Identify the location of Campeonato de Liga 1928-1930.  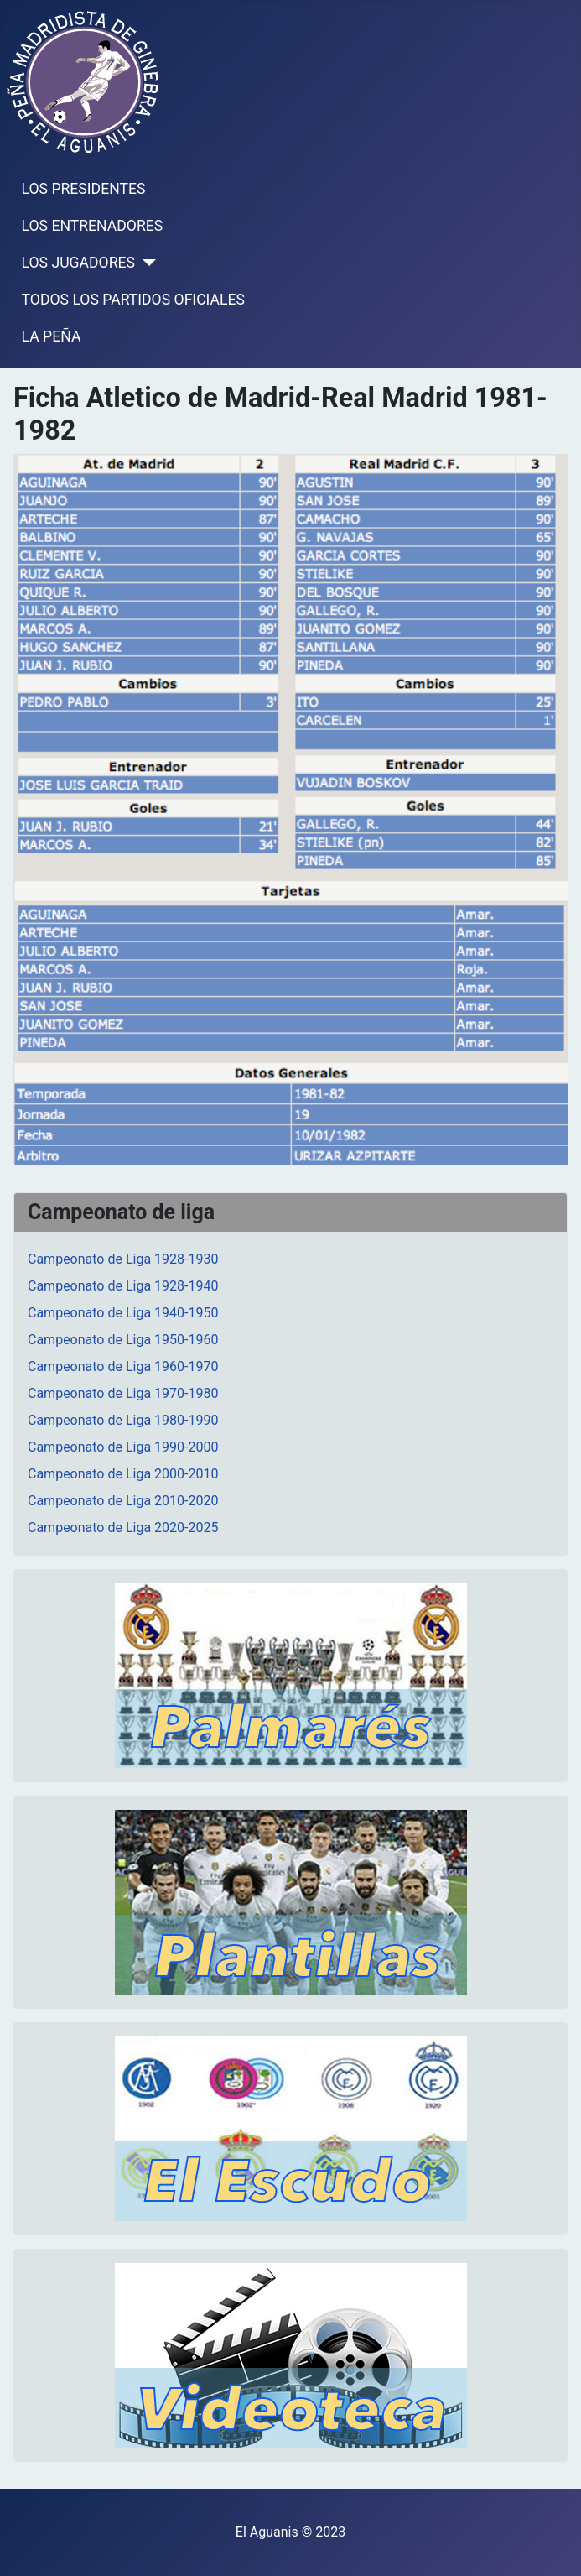
(123, 1259).